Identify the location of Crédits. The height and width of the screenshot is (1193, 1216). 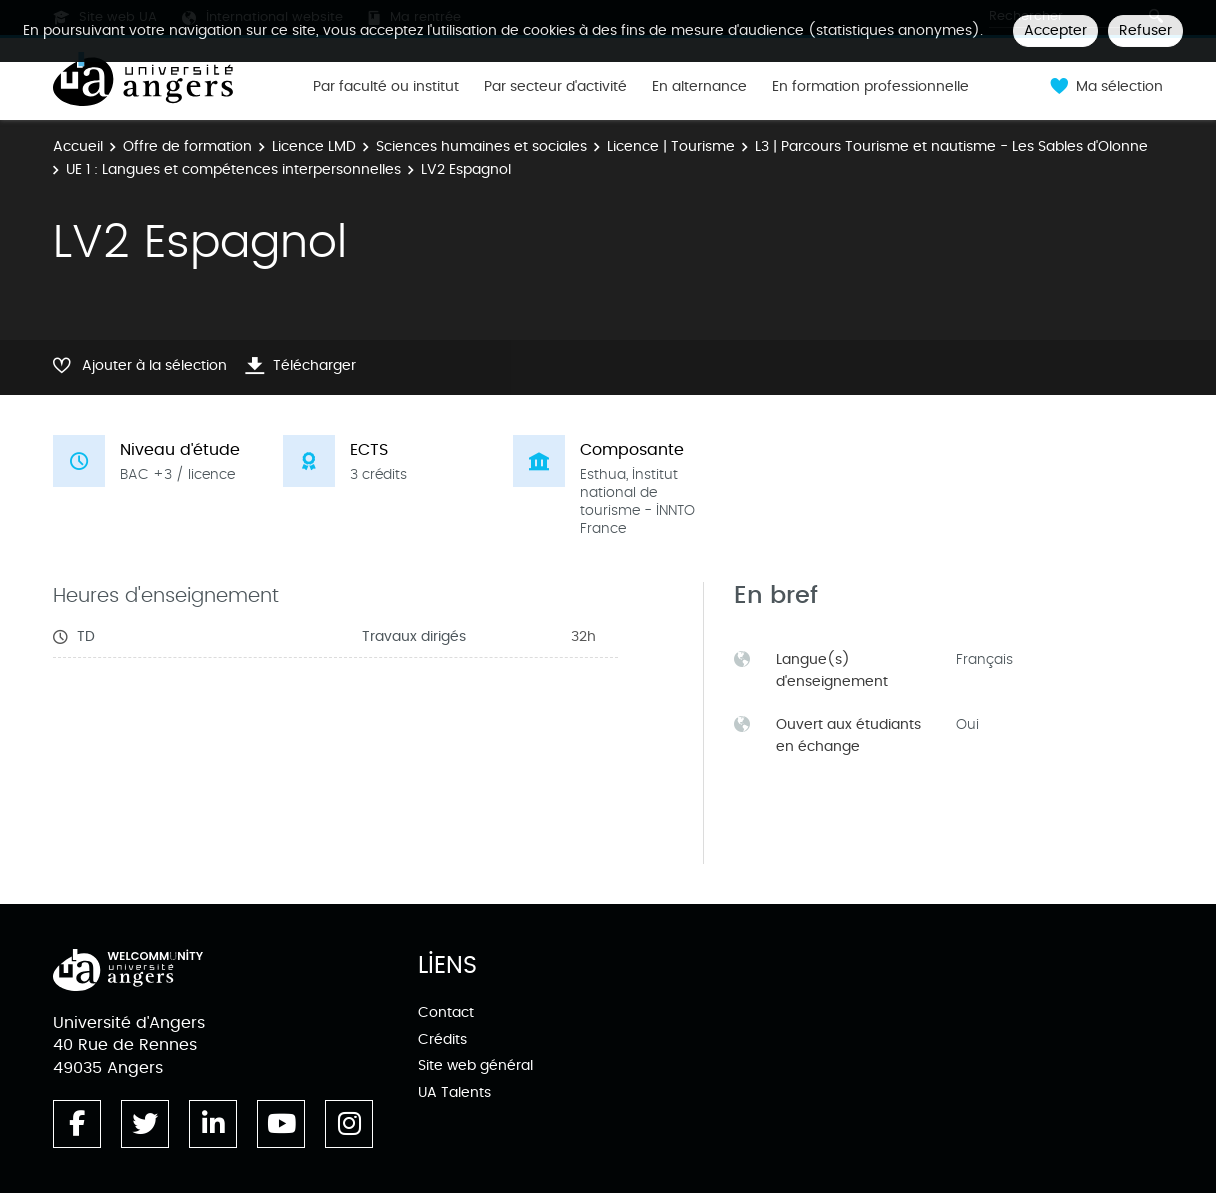
(442, 1039).